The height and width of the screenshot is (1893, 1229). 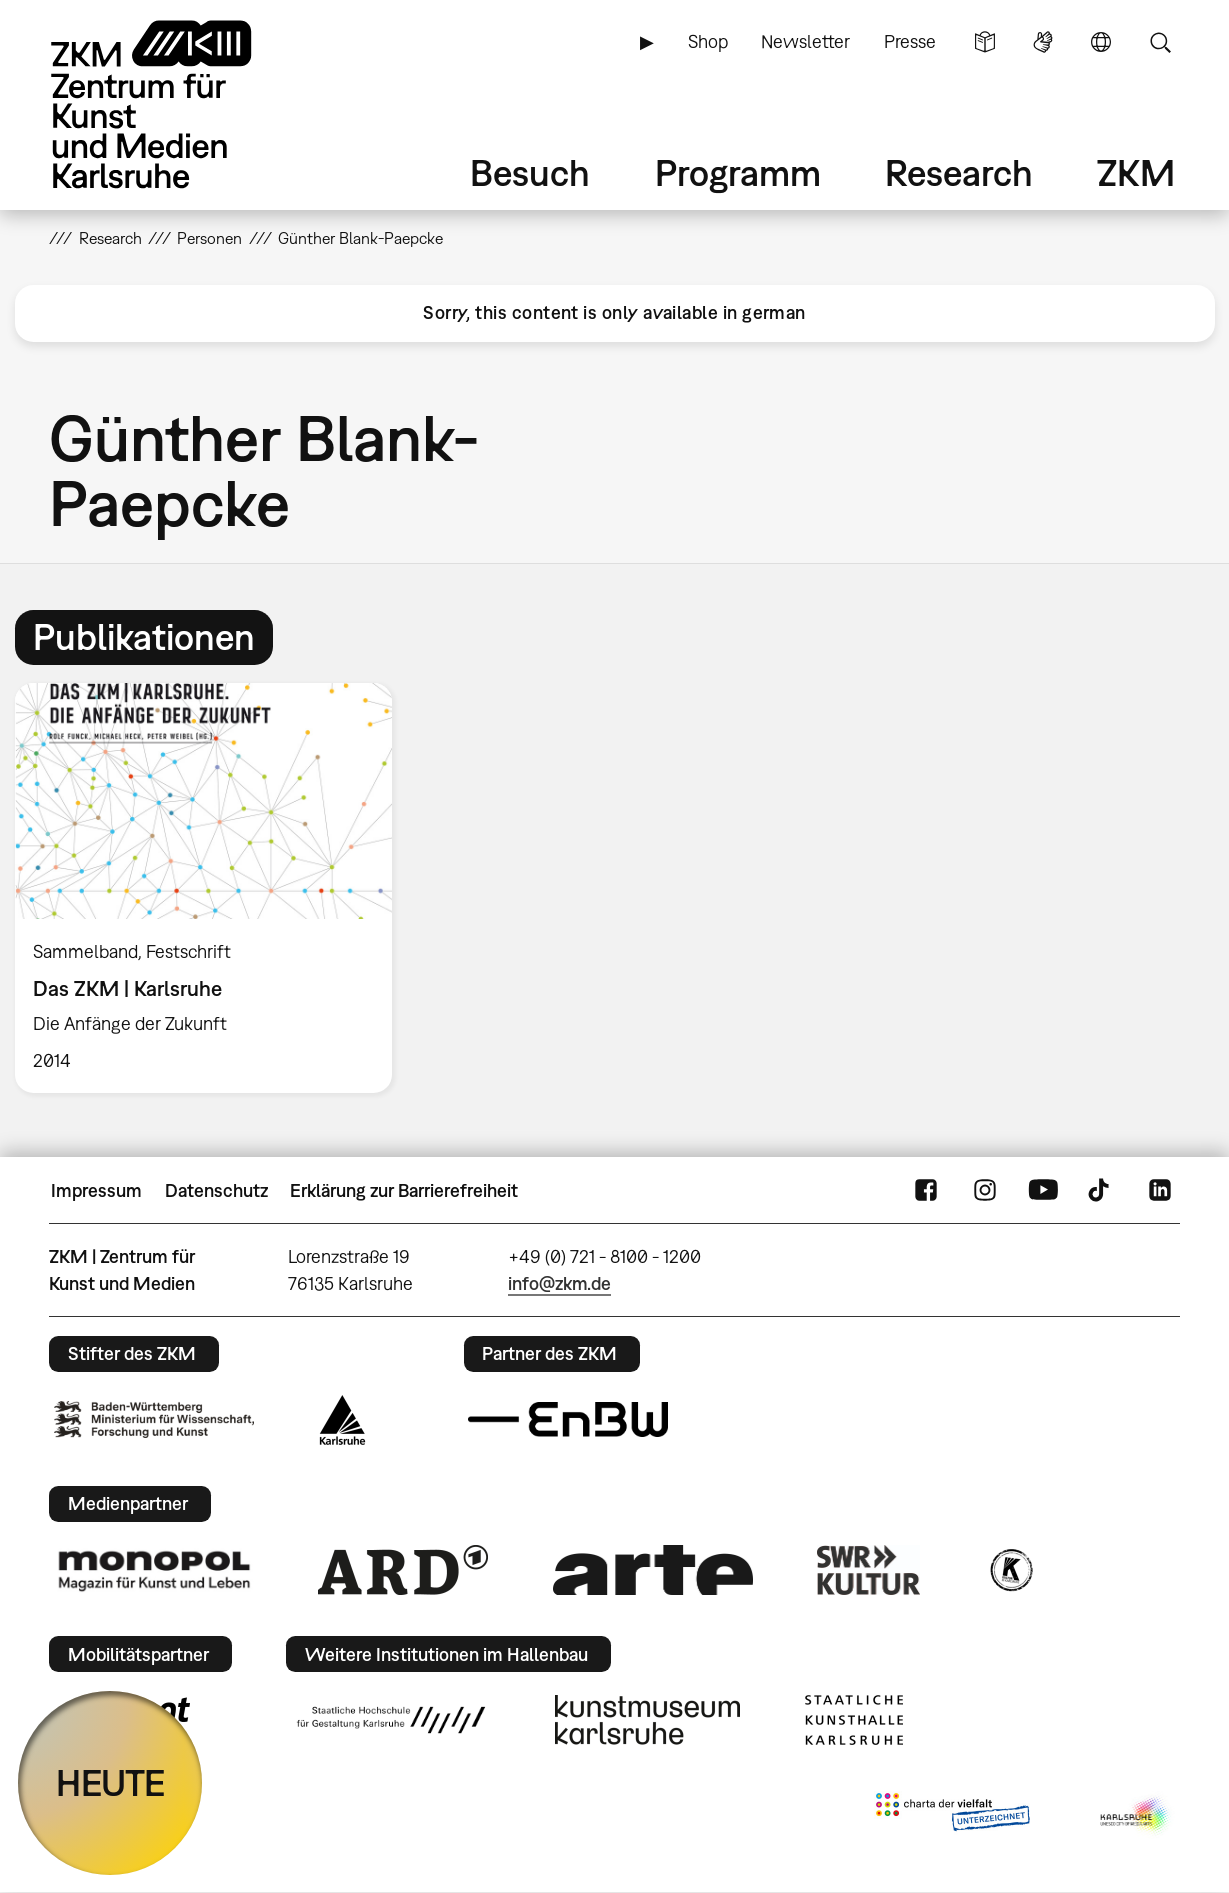 What do you see at coordinates (708, 41) in the screenshot?
I see `Shop` at bounding box center [708, 41].